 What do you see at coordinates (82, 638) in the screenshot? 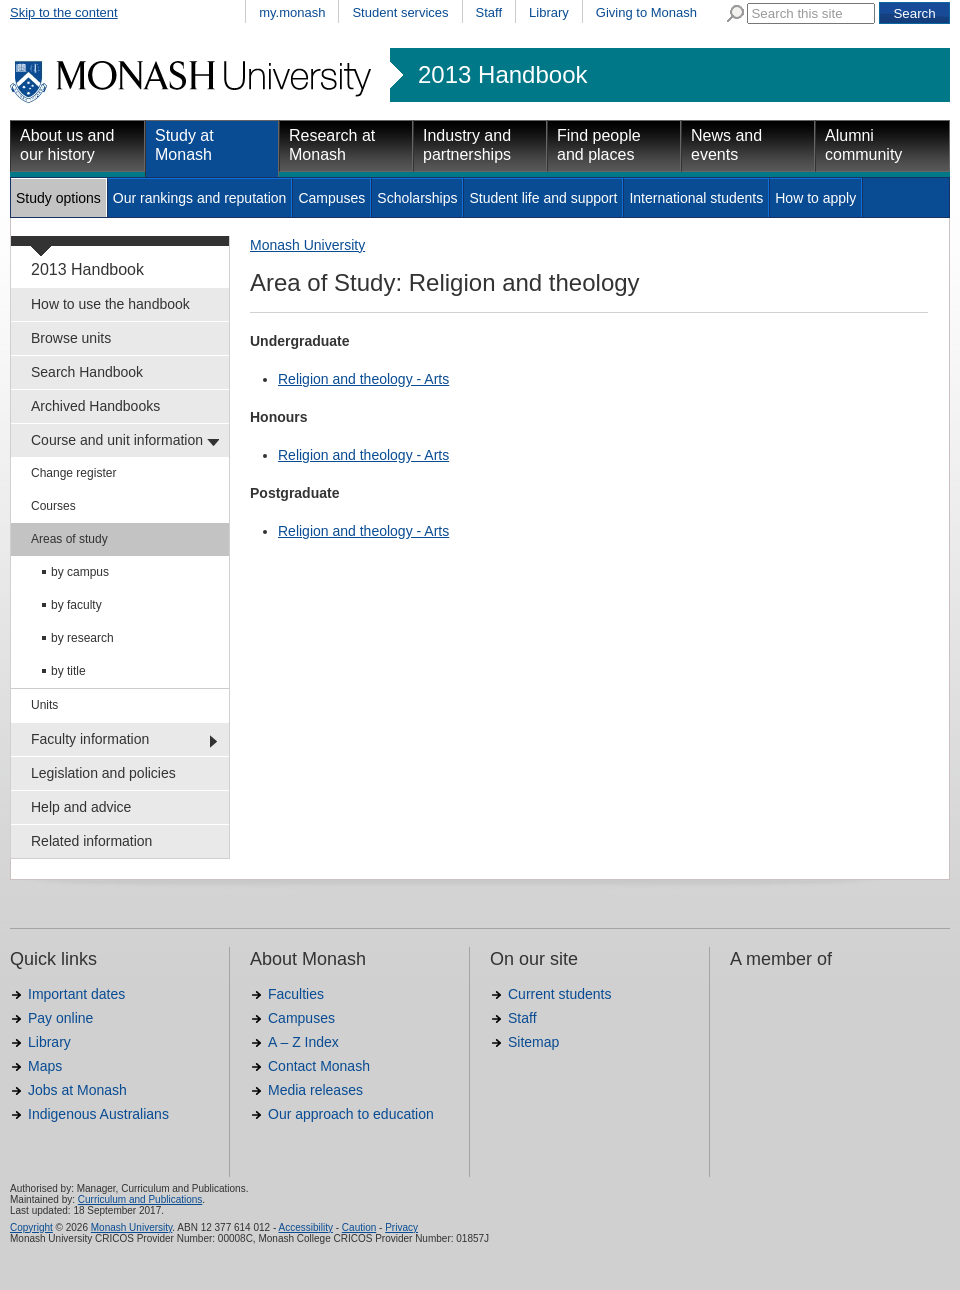
I see `by research` at bounding box center [82, 638].